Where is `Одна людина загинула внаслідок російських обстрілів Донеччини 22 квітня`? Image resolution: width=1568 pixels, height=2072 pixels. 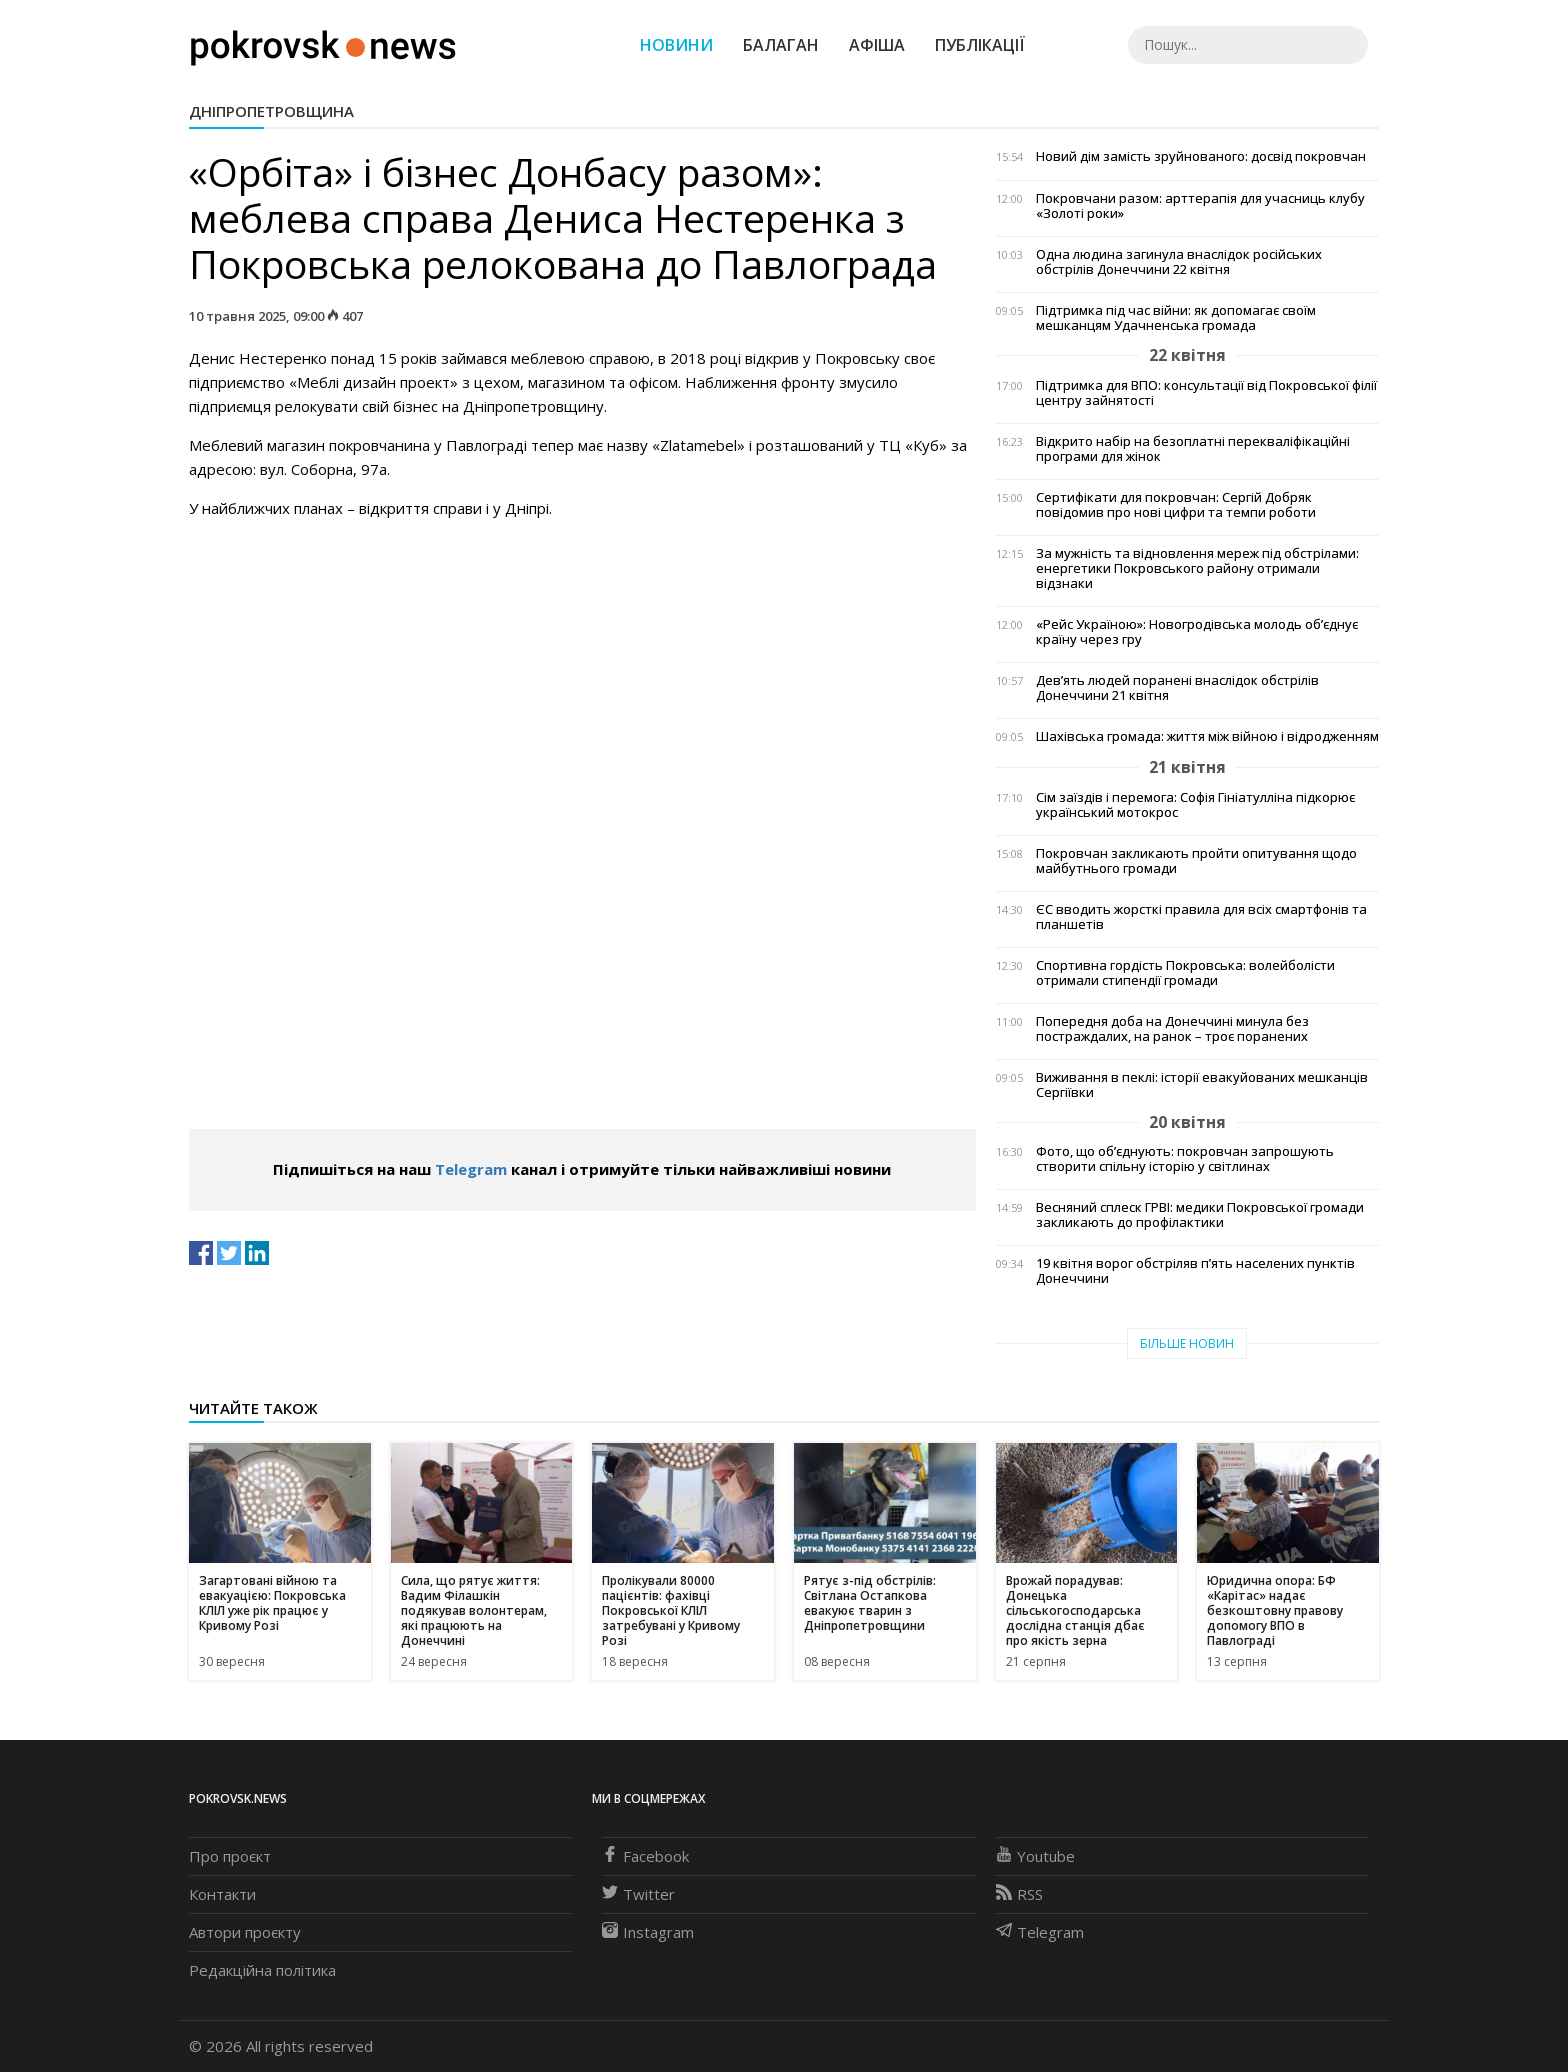
Одна людина загинула внаслідок російських обстрілів Донеччини 22 квітня is located at coordinates (1179, 262).